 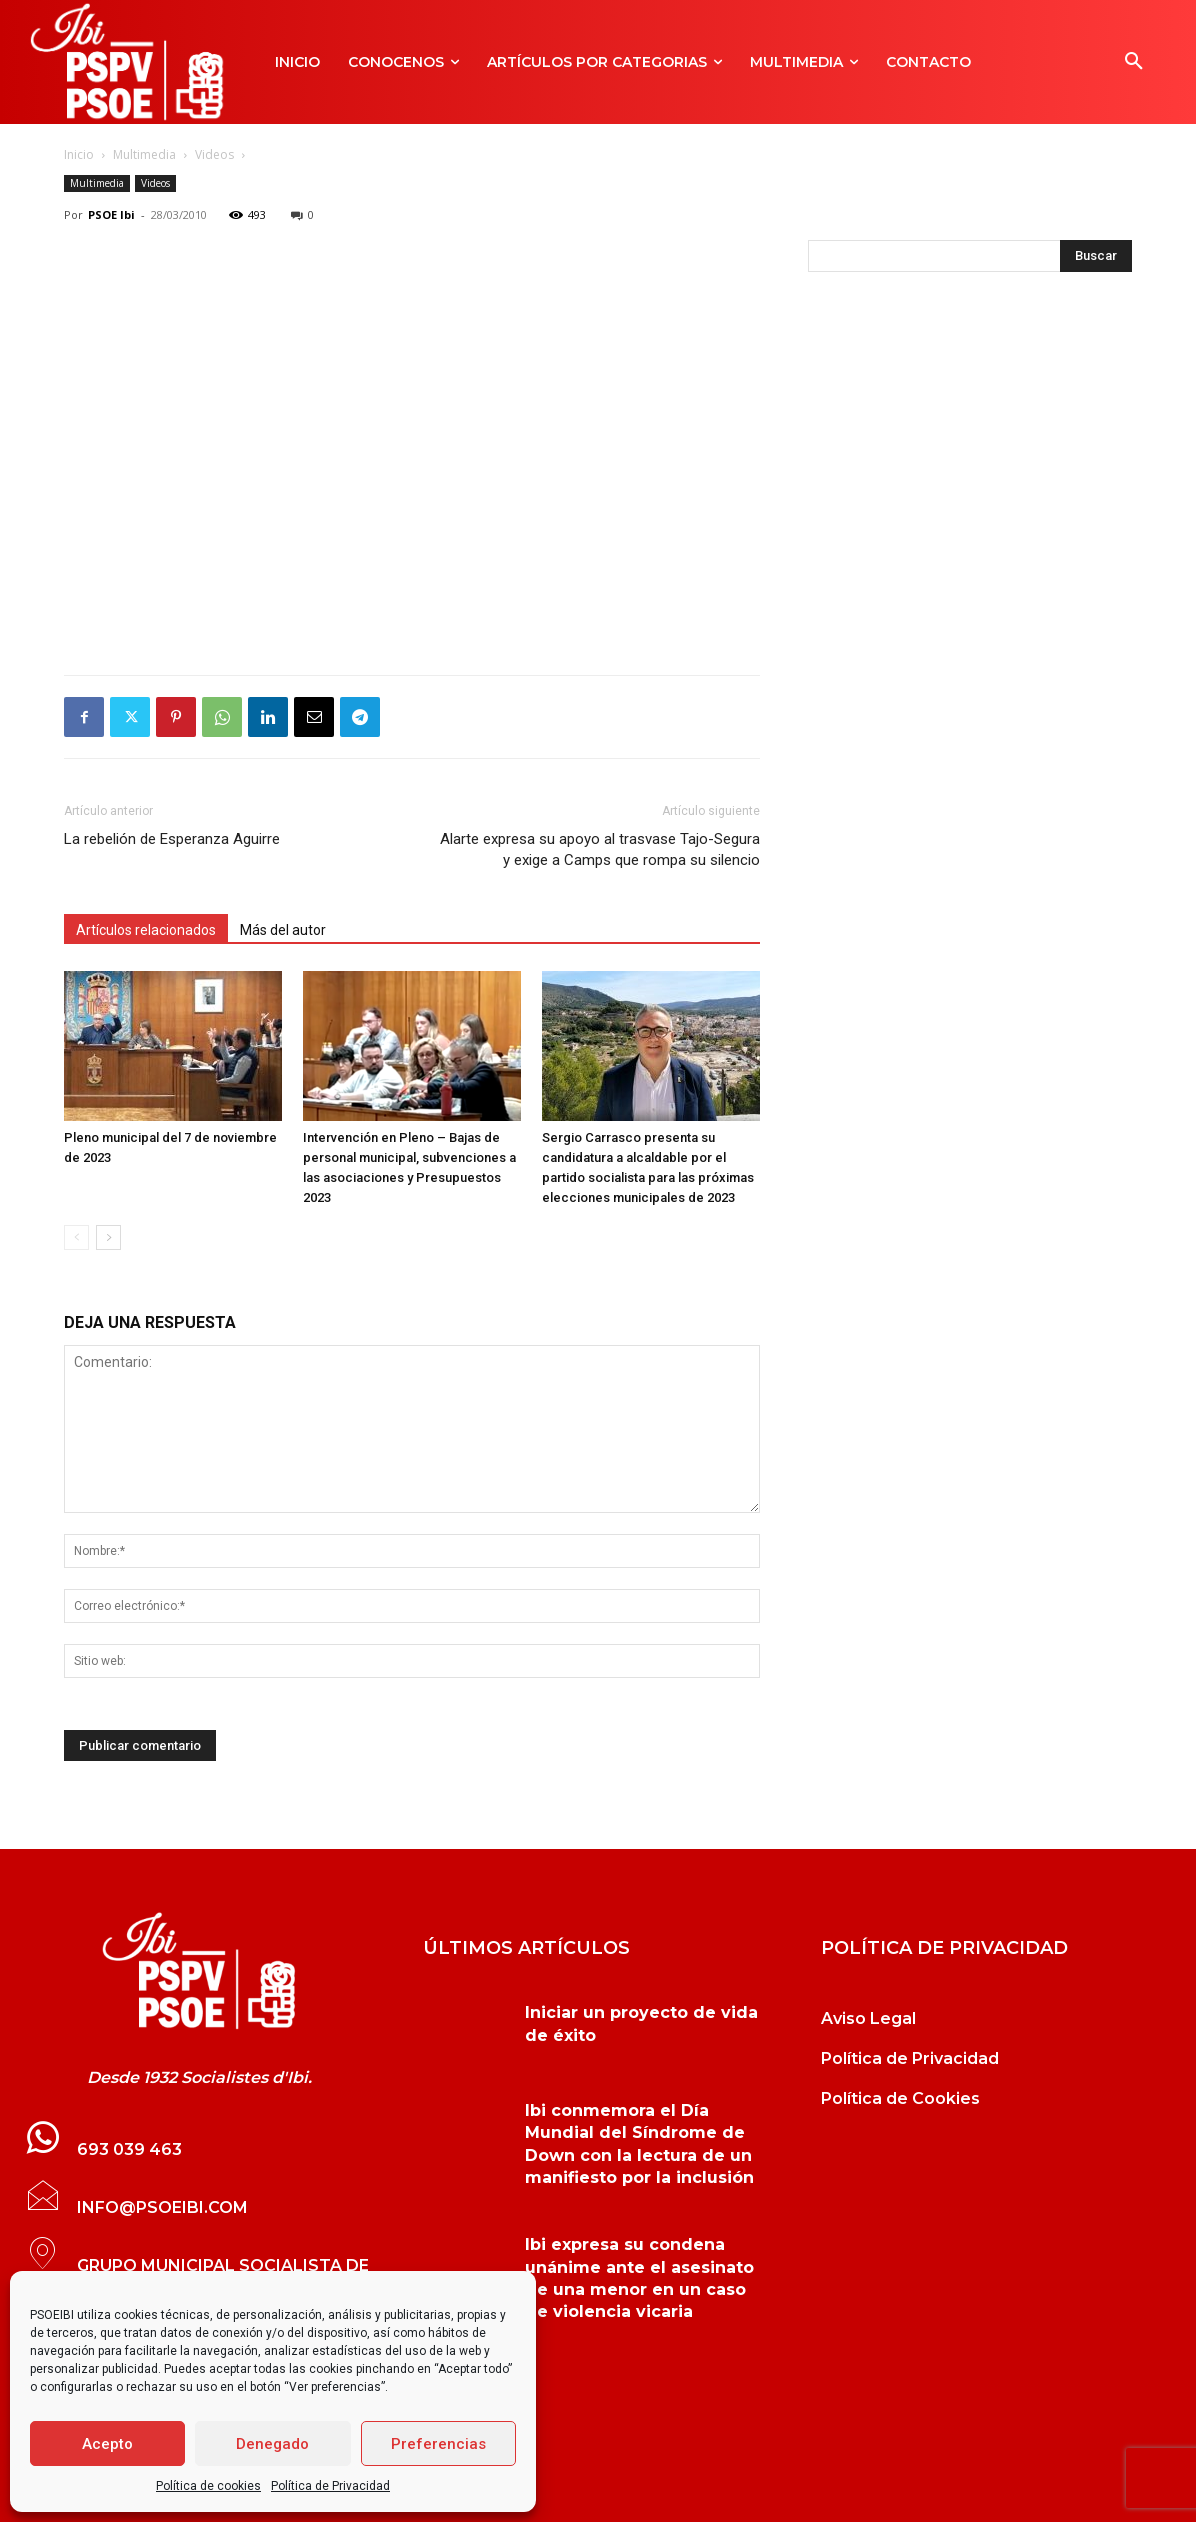 I want to click on Política de Privacidad, so click(x=330, y=2486).